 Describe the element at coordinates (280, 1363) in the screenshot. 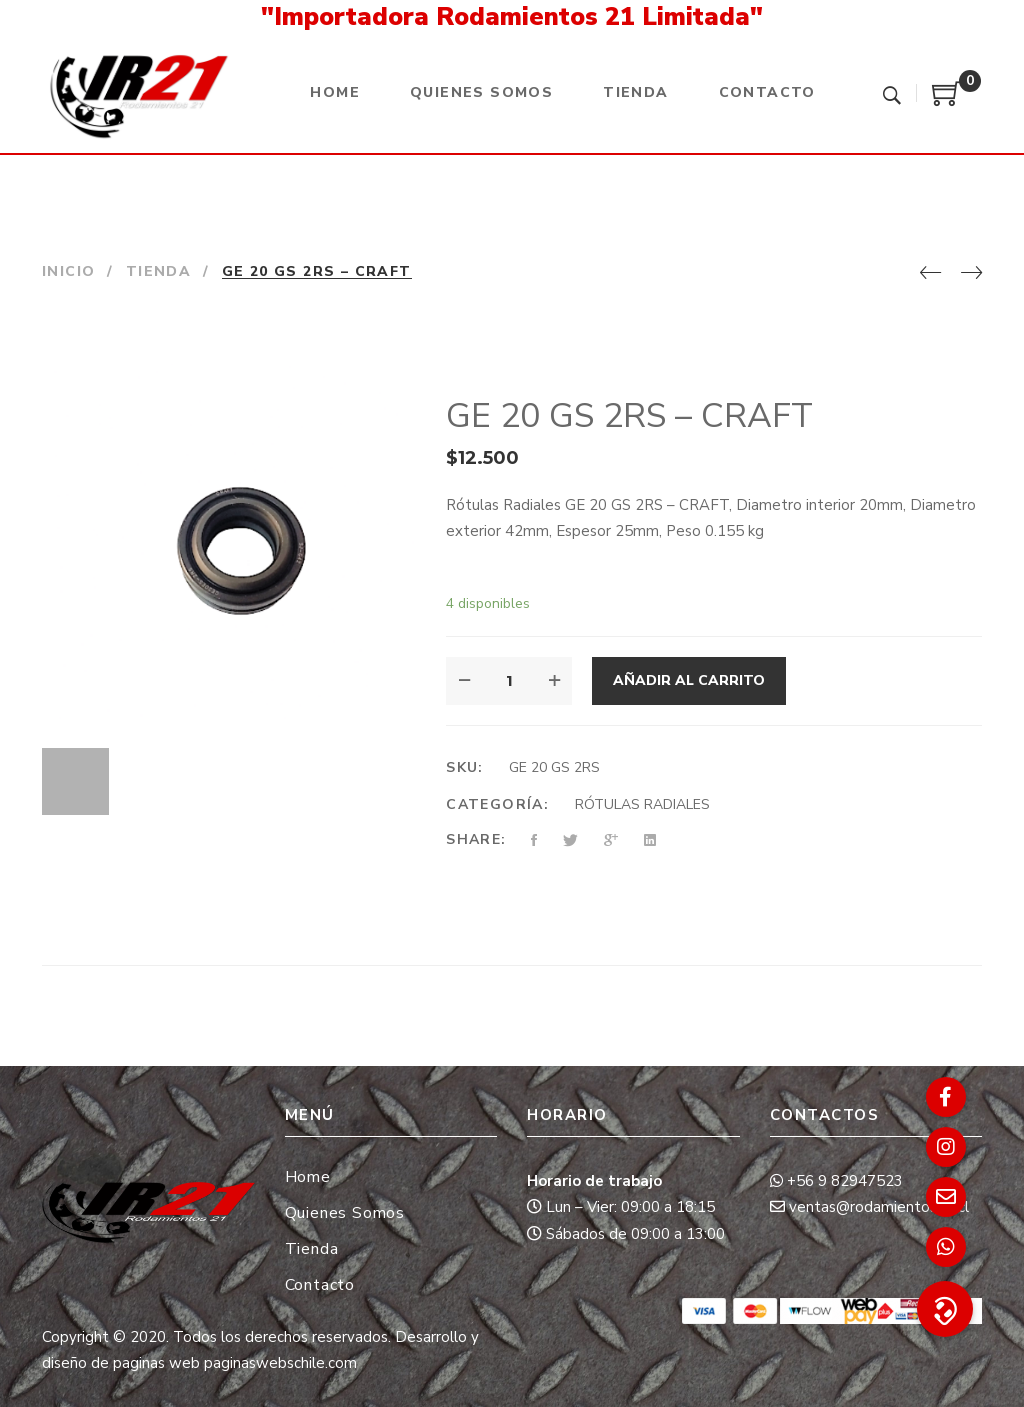

I see `paginaswebschile.com` at that location.